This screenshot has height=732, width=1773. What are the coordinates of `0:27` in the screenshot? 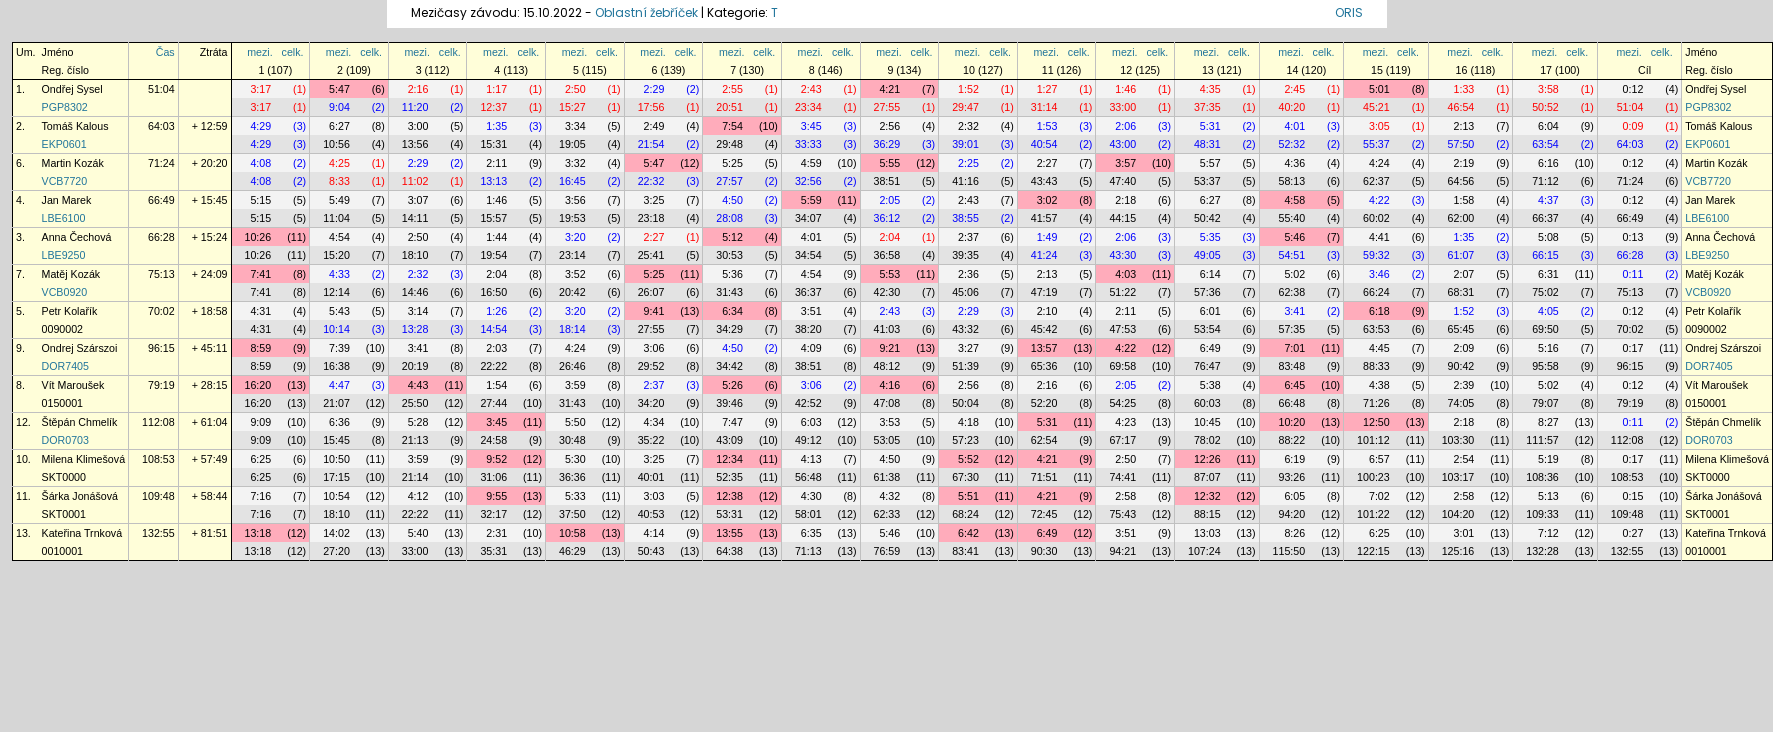 It's located at (1633, 533).